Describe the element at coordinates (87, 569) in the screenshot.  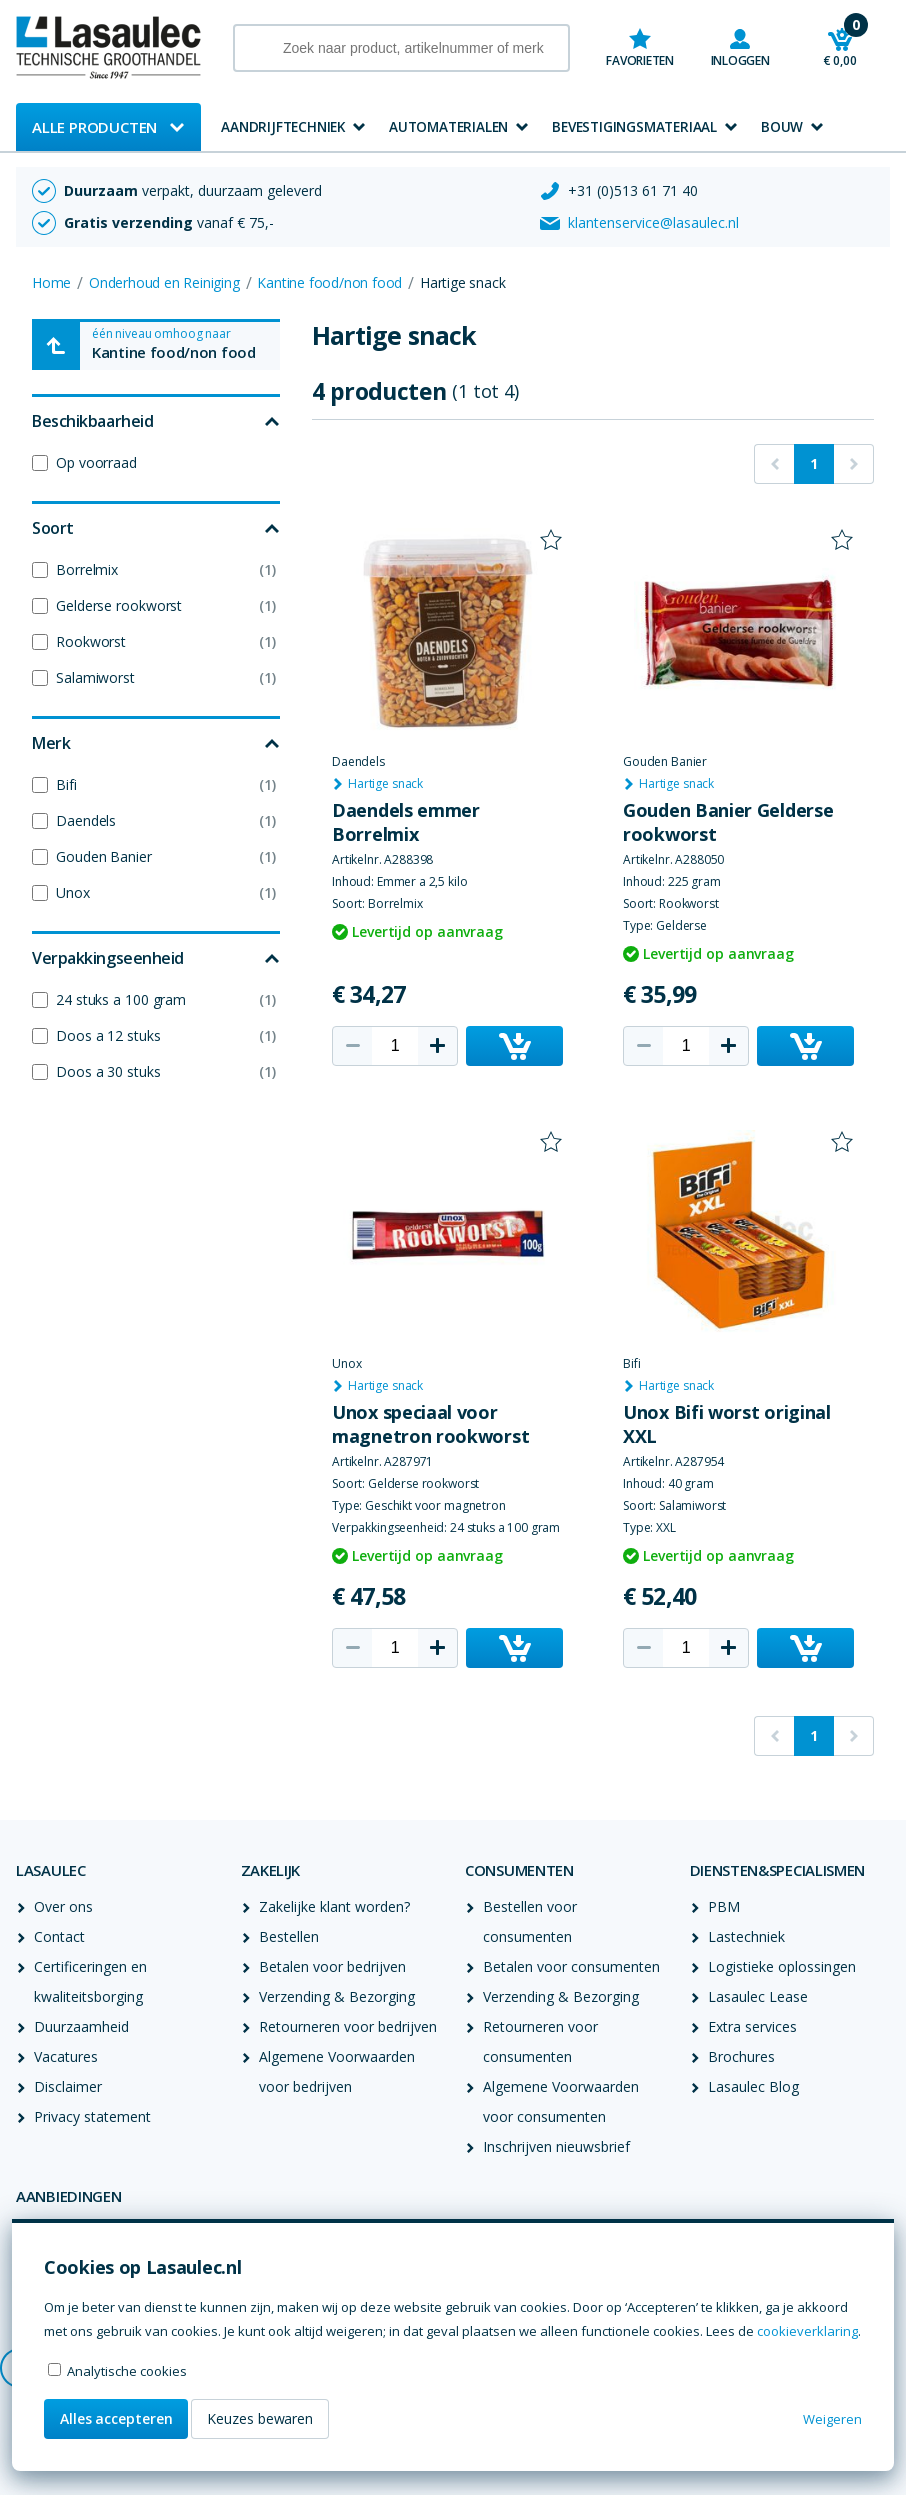
I see `Borrelmix` at that location.